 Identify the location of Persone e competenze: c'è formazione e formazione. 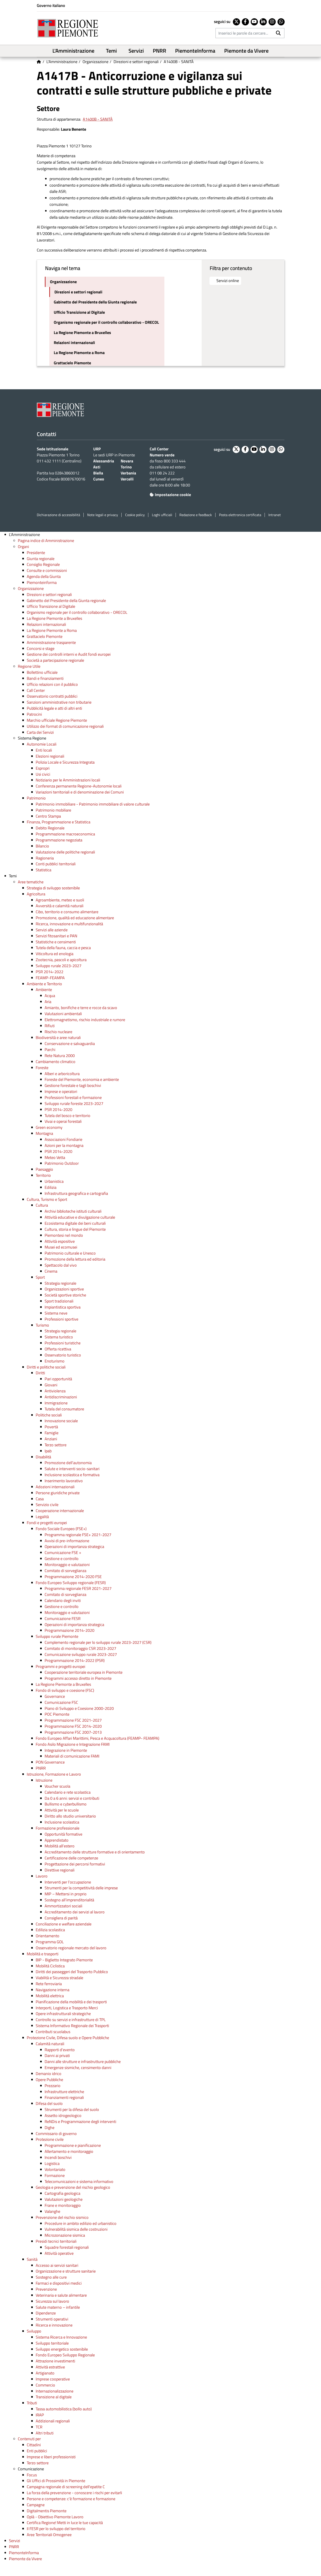
(71, 2509).